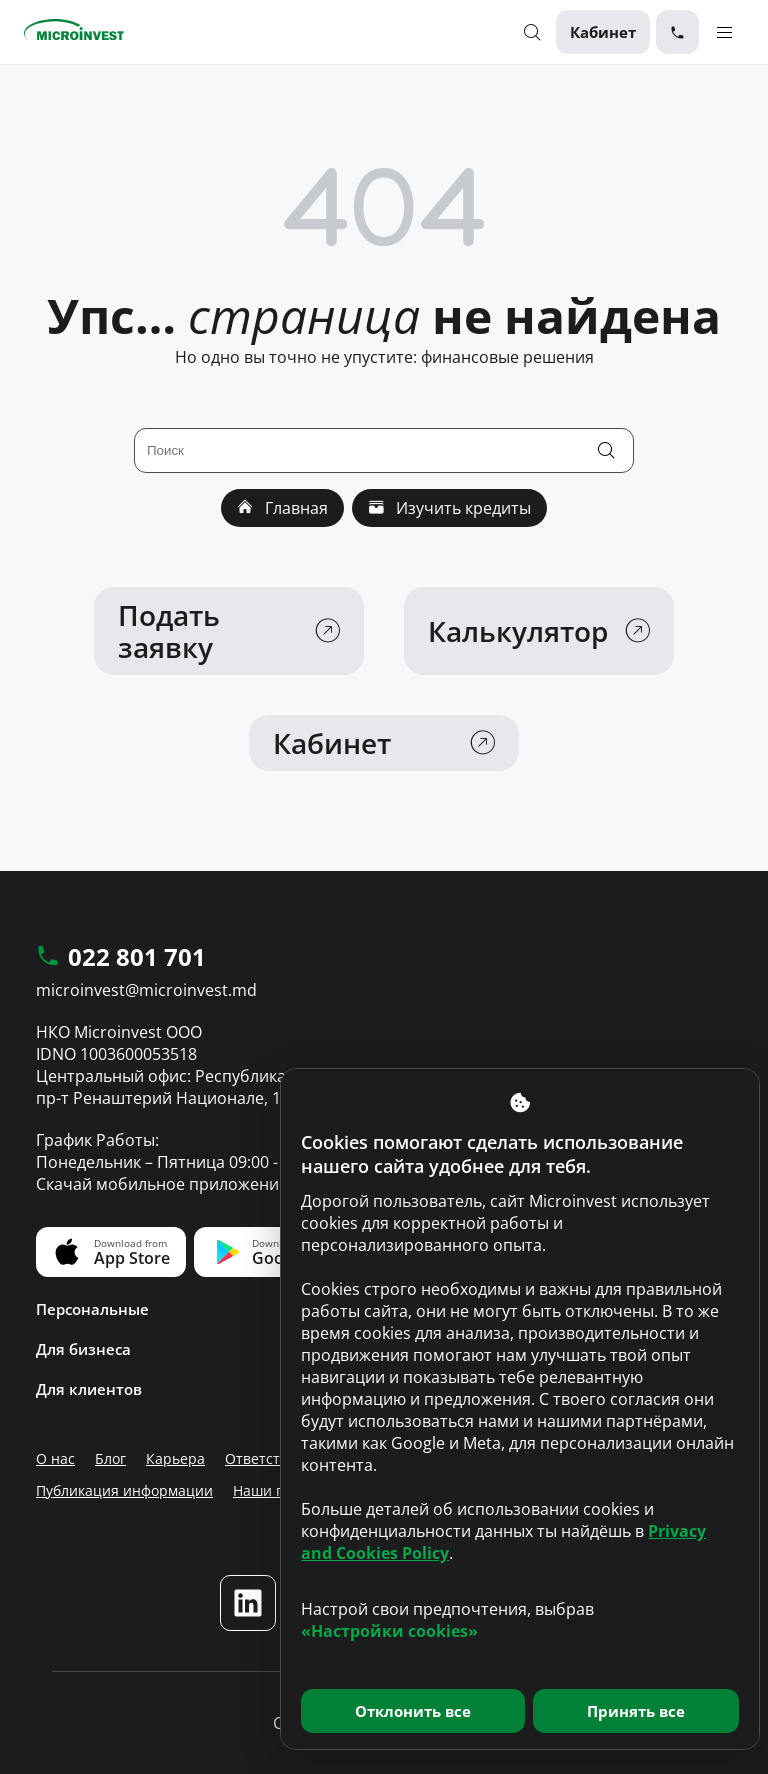 This screenshot has width=768, height=1774. Describe the element at coordinates (449, 508) in the screenshot. I see `Изучить кредиты` at that location.